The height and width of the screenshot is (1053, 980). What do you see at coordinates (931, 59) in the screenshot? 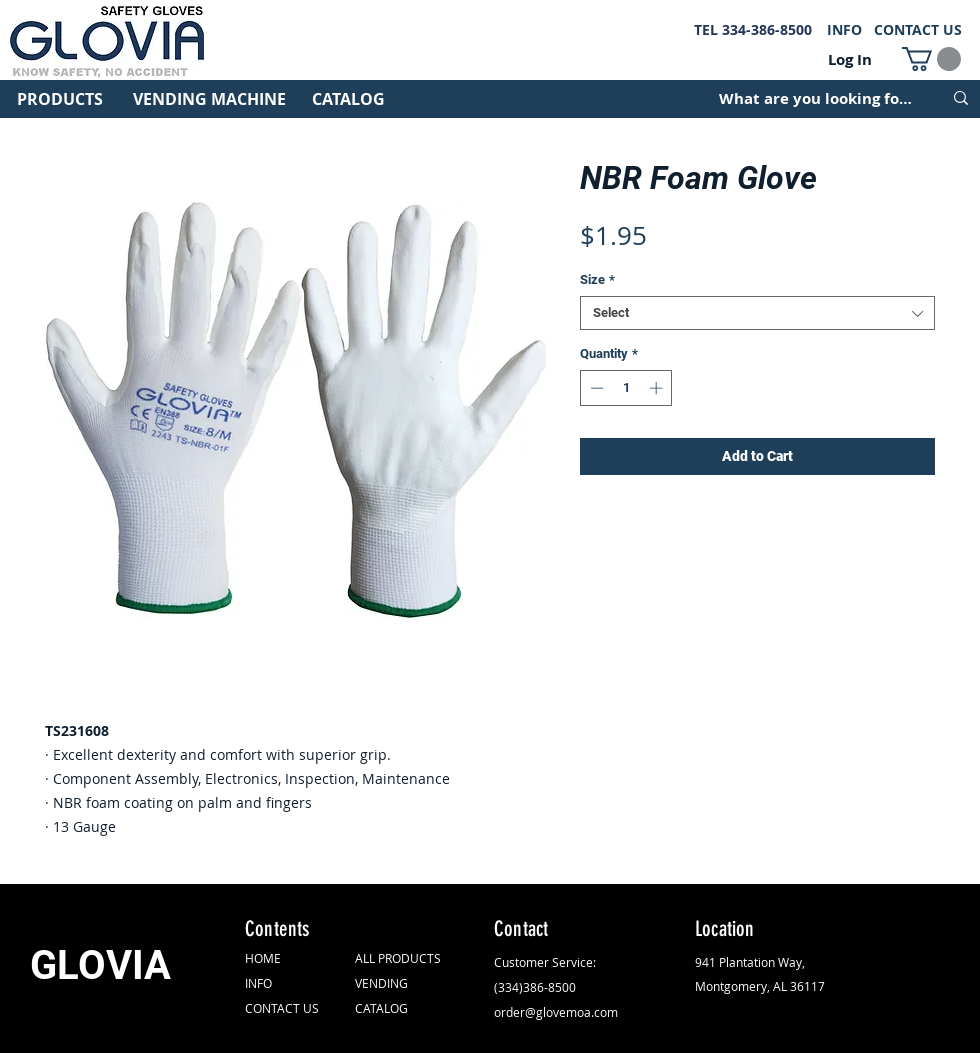
I see `[button]` at bounding box center [931, 59].